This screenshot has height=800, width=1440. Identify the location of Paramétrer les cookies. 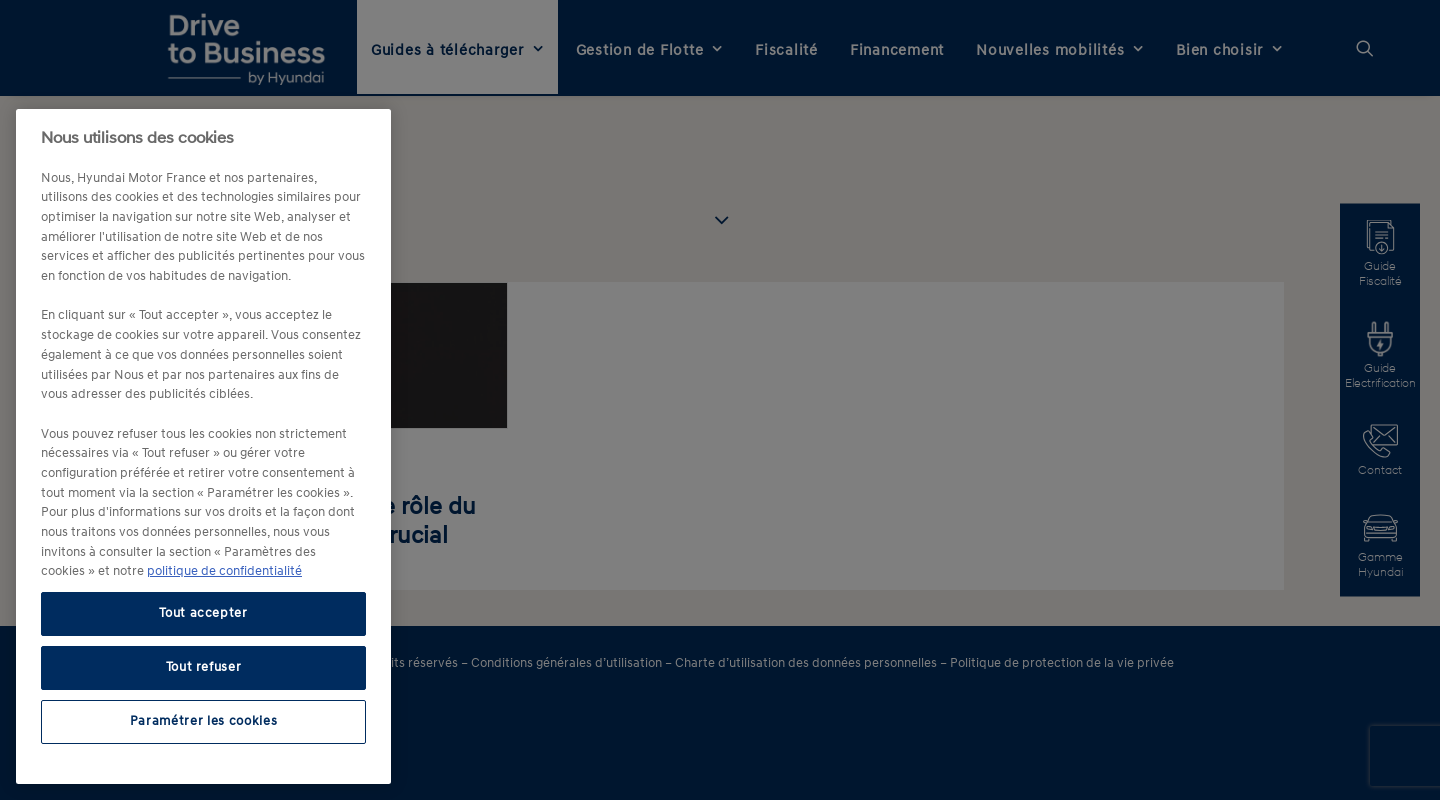
(203, 721).